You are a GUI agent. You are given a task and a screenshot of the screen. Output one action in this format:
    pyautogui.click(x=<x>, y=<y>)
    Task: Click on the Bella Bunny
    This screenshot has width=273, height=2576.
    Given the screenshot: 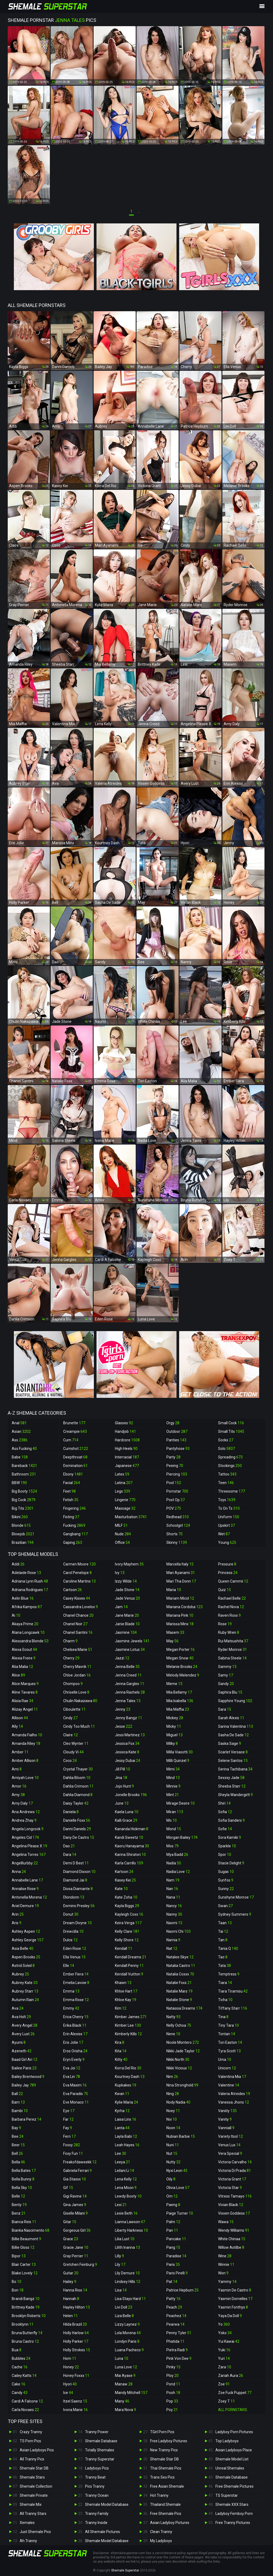 What is the action you would take?
    pyautogui.click(x=23, y=2179)
    